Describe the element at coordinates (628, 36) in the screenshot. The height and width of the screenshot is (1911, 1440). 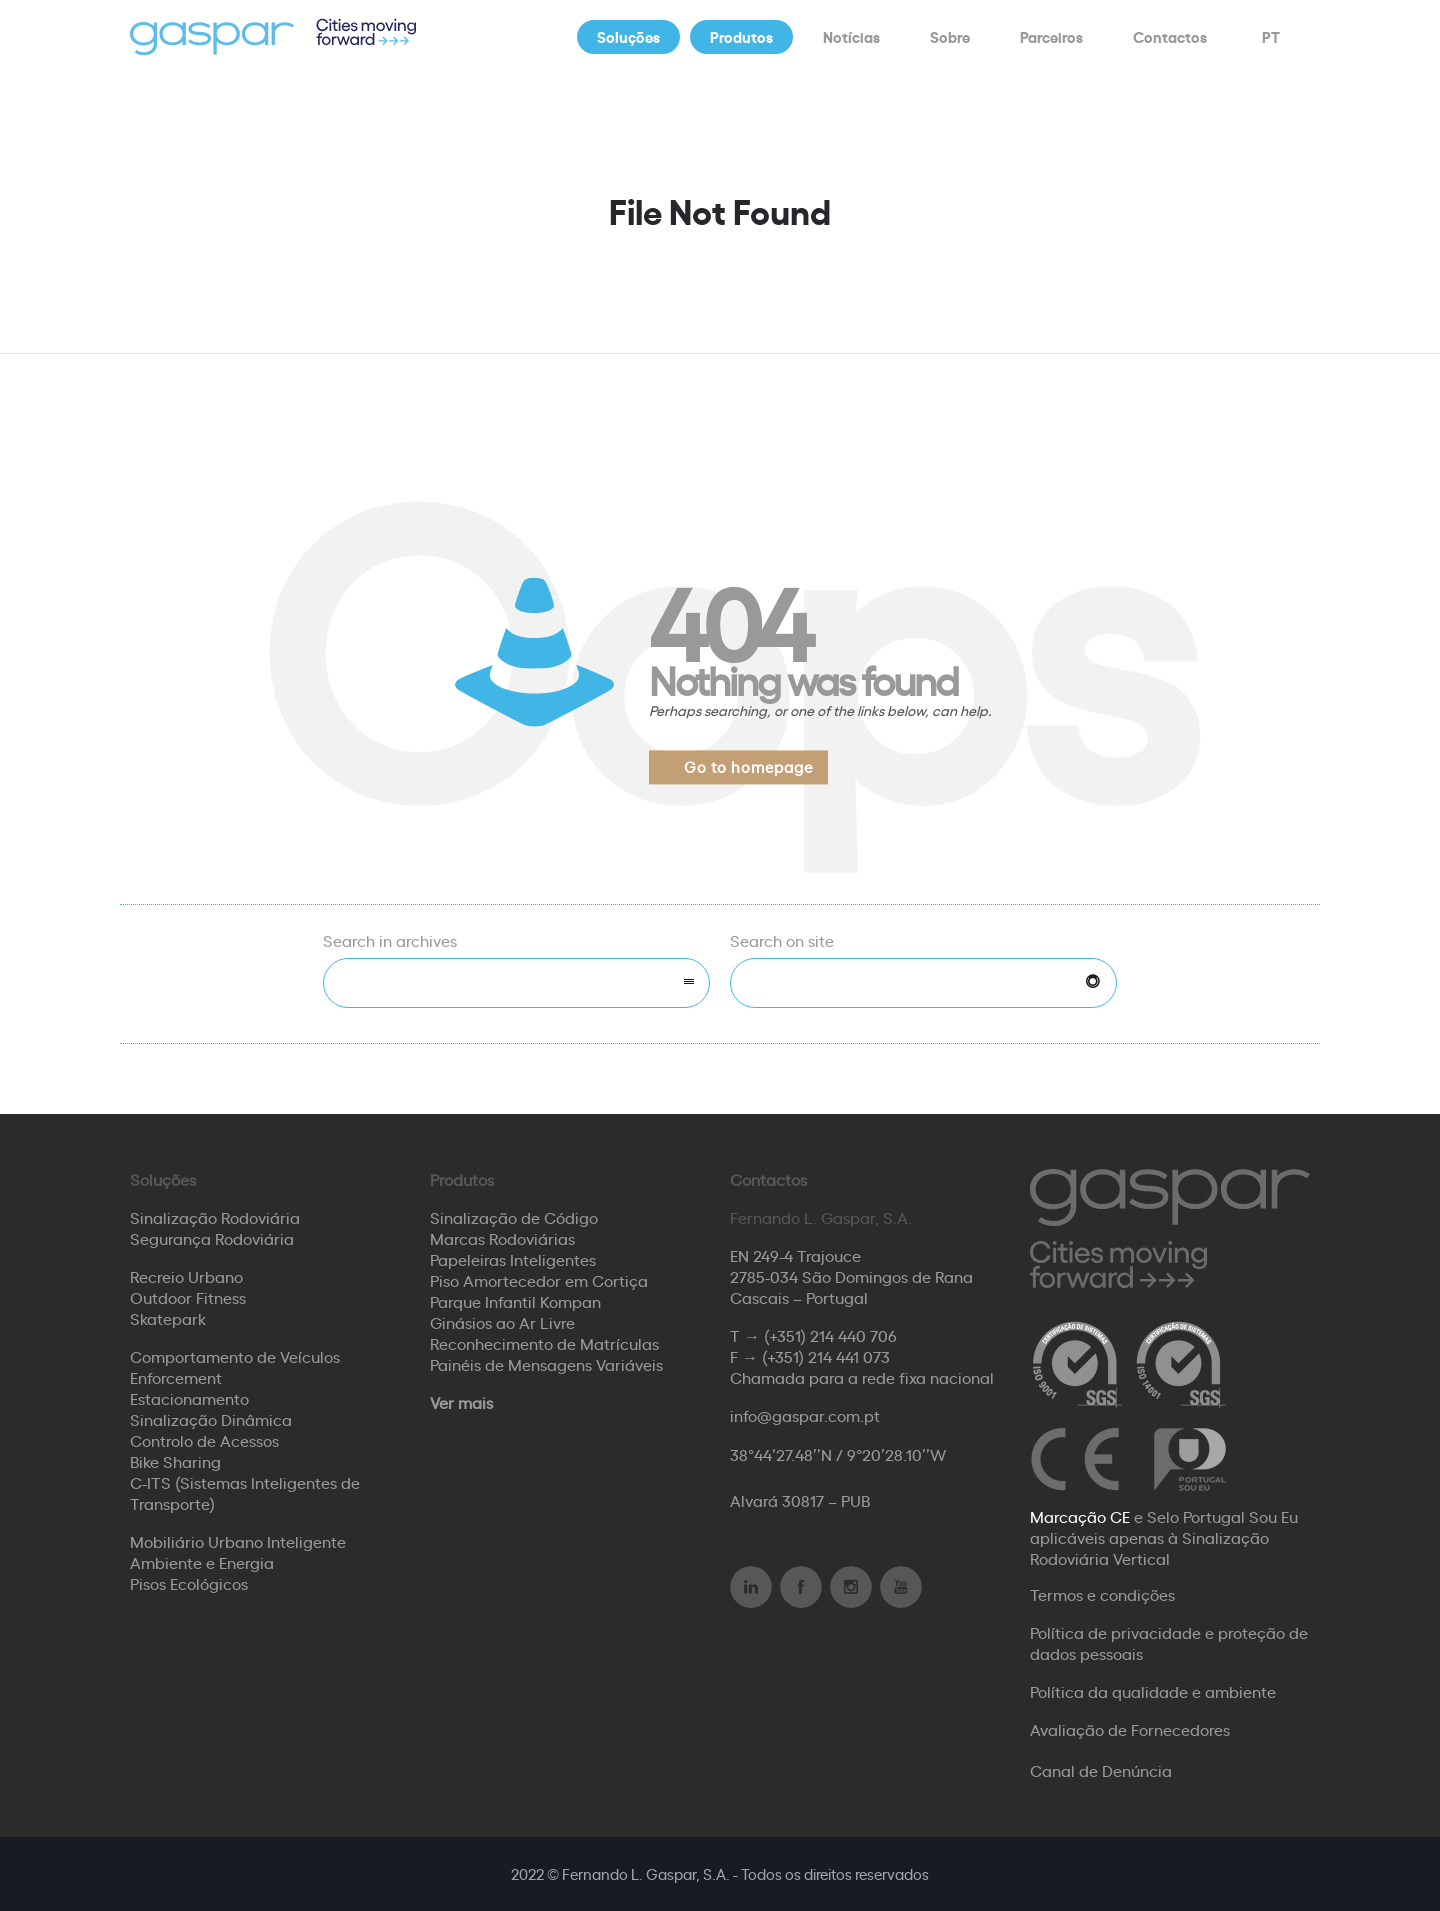
I see `Soluções` at that location.